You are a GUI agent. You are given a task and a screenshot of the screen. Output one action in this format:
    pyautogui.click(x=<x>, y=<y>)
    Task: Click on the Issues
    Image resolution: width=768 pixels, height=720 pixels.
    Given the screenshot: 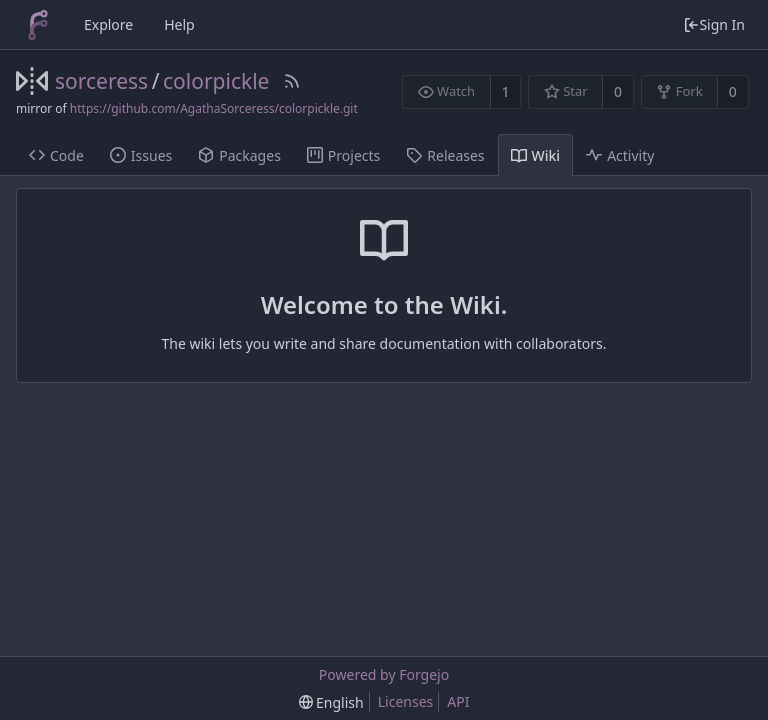 What is the action you would take?
    pyautogui.click(x=141, y=155)
    